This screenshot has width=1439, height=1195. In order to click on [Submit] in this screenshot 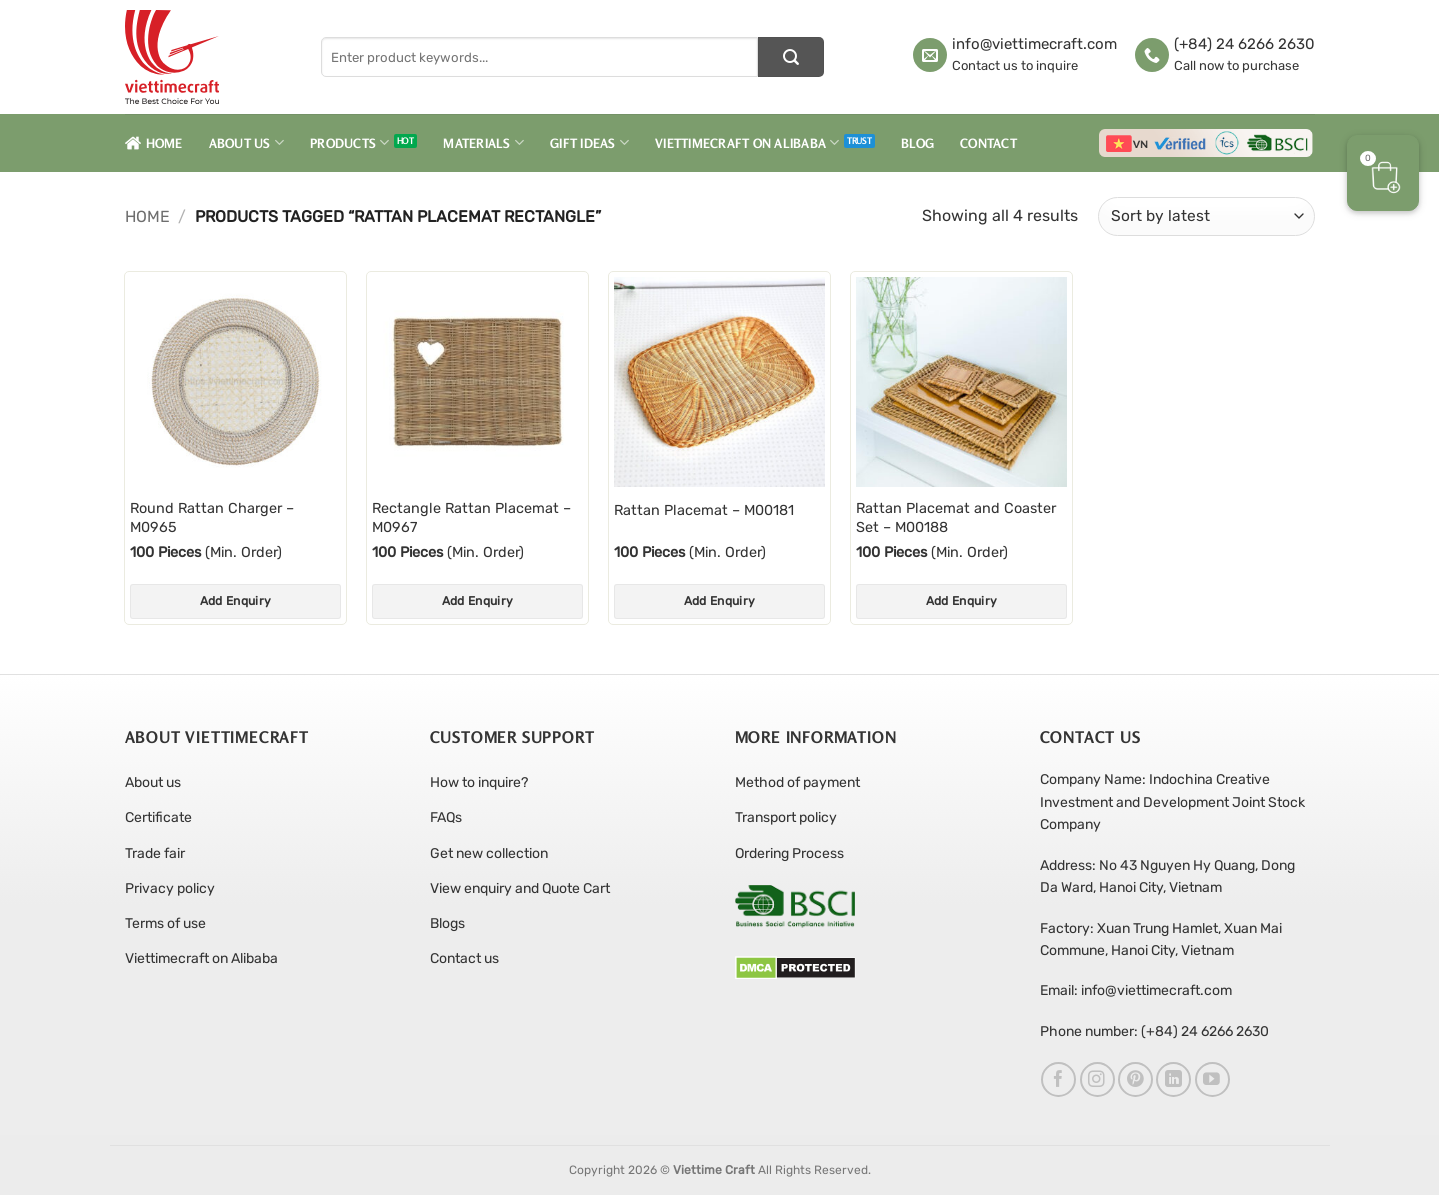, I will do `click(791, 57)`.